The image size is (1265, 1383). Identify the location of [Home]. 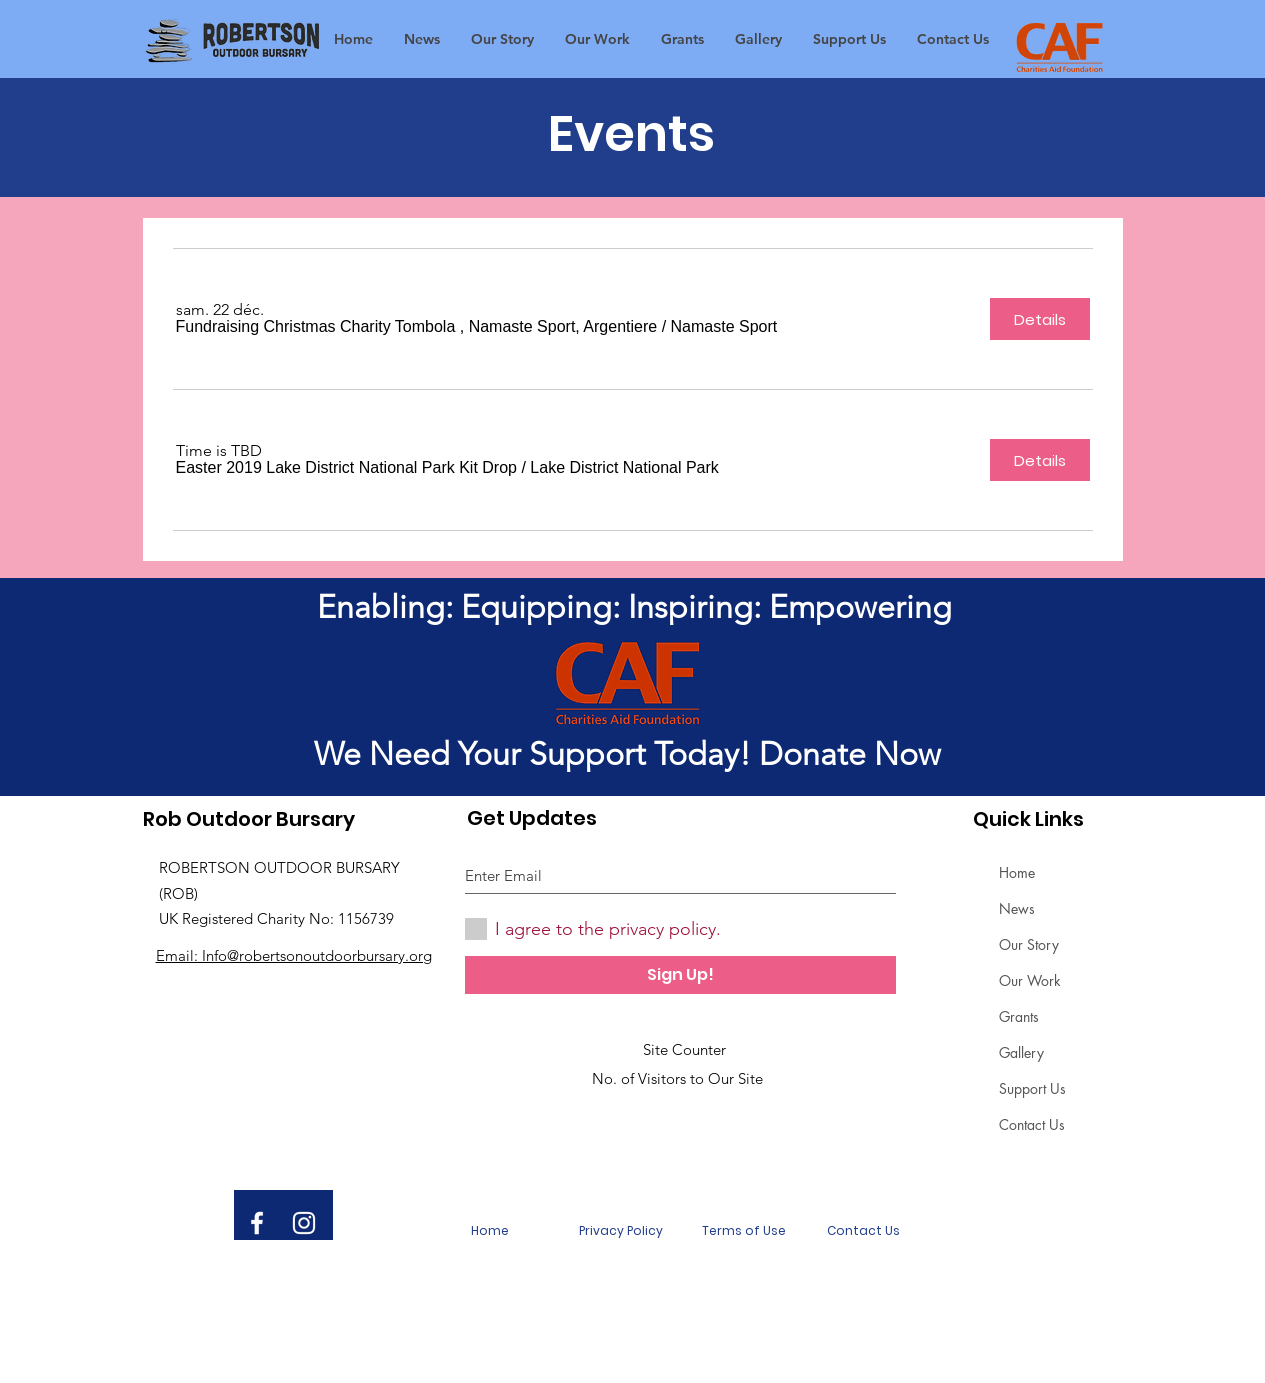
(490, 1231).